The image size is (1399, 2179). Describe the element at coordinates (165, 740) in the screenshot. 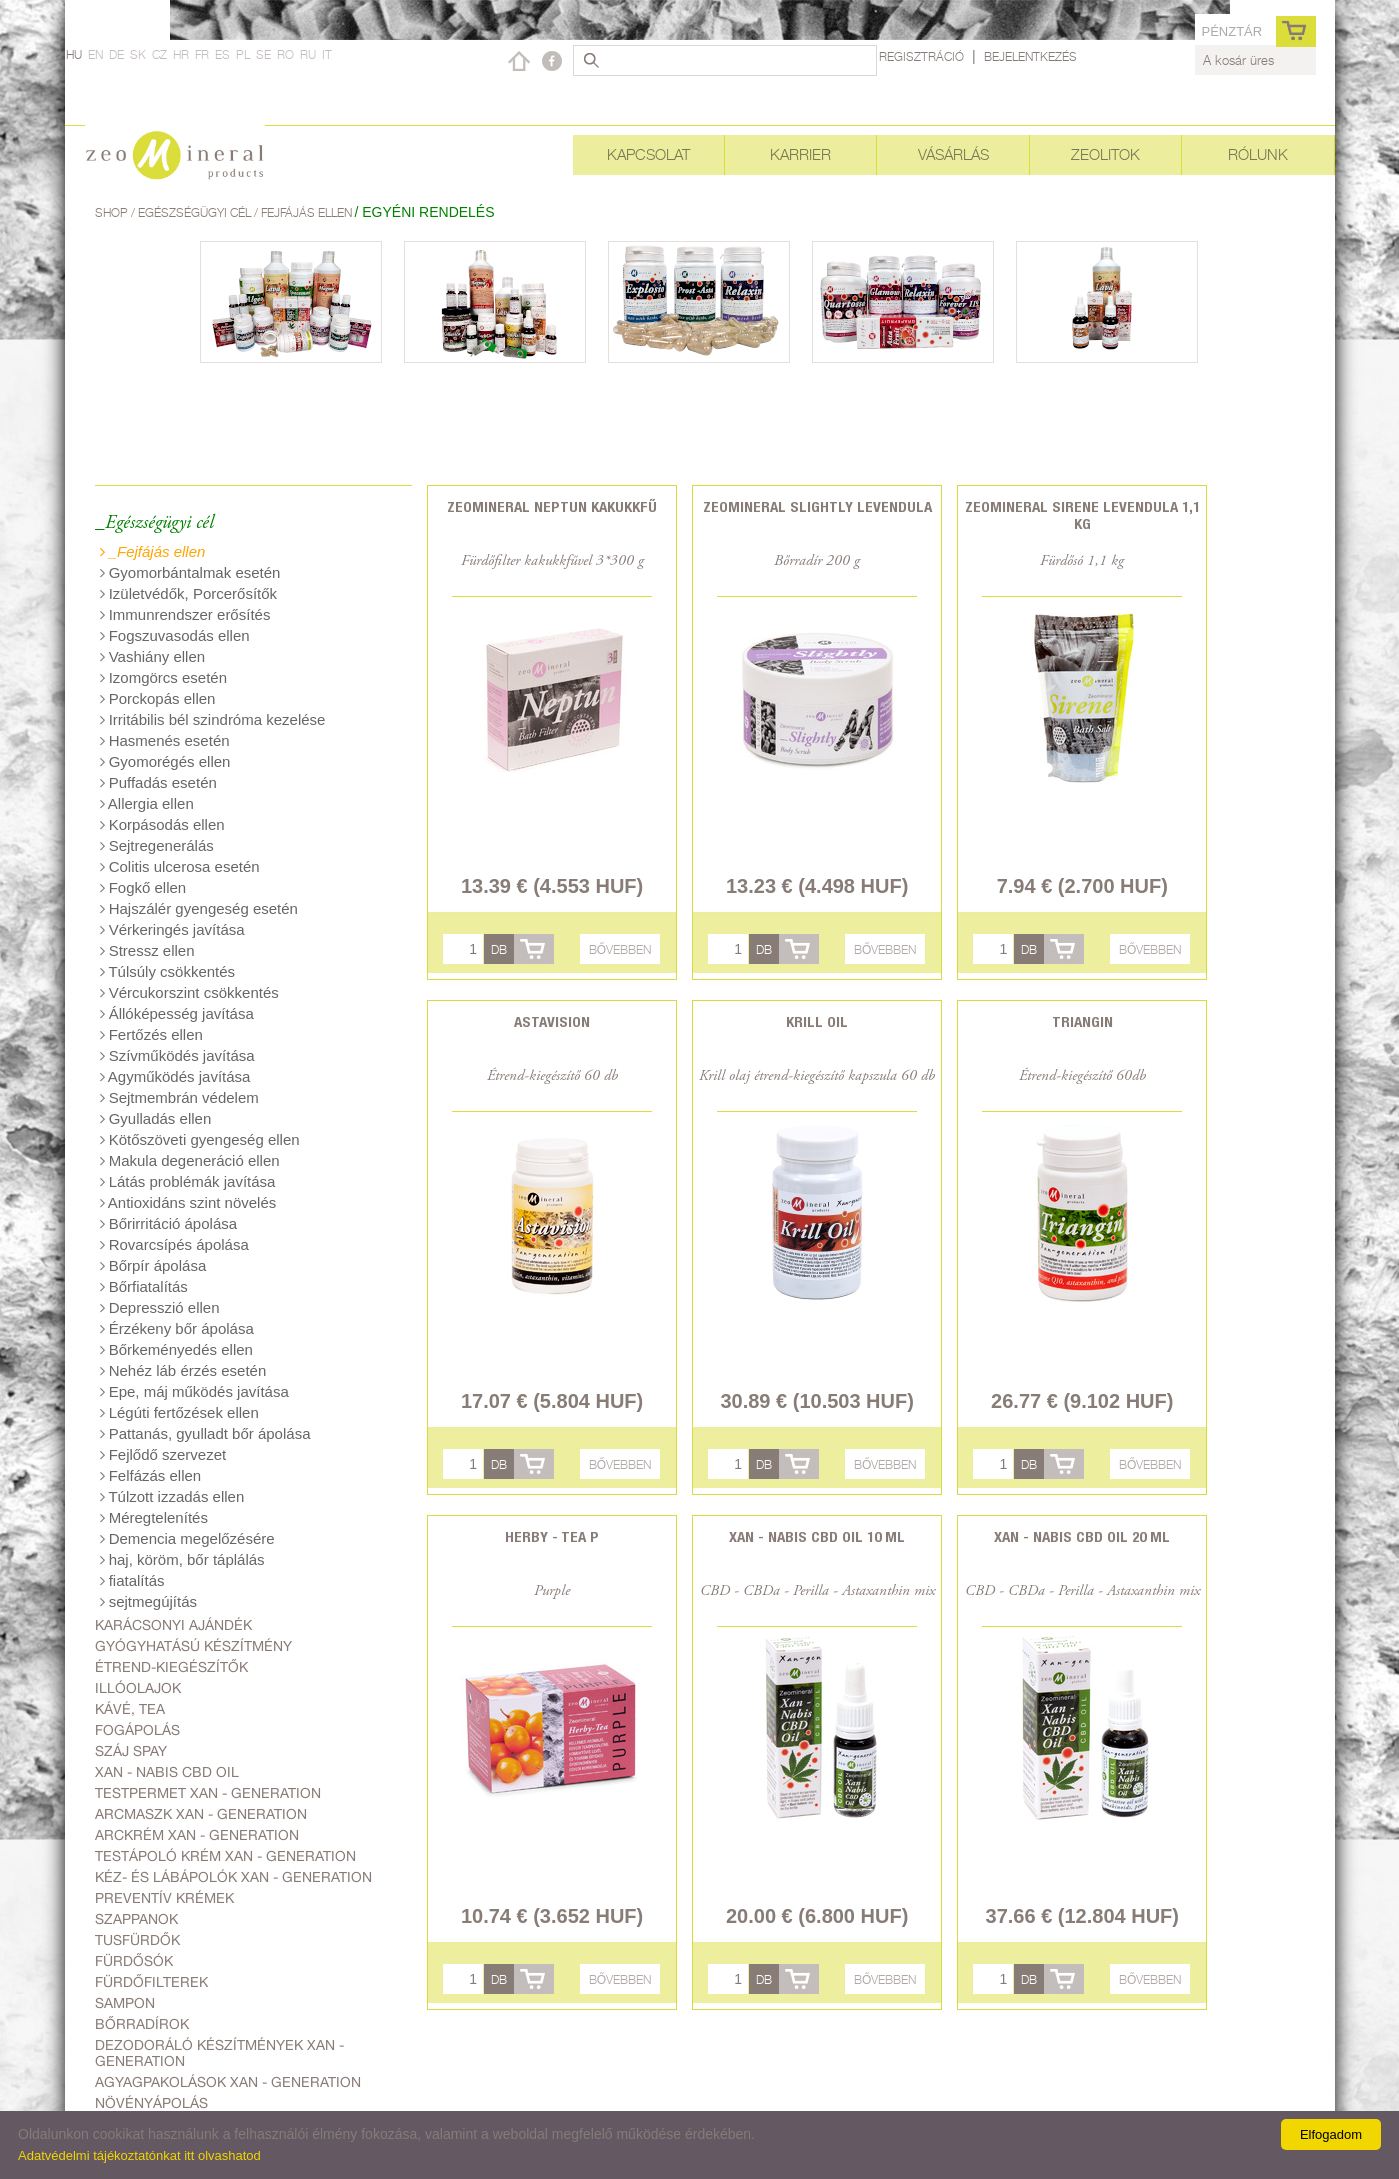

I see `Hasmenés esetén` at that location.